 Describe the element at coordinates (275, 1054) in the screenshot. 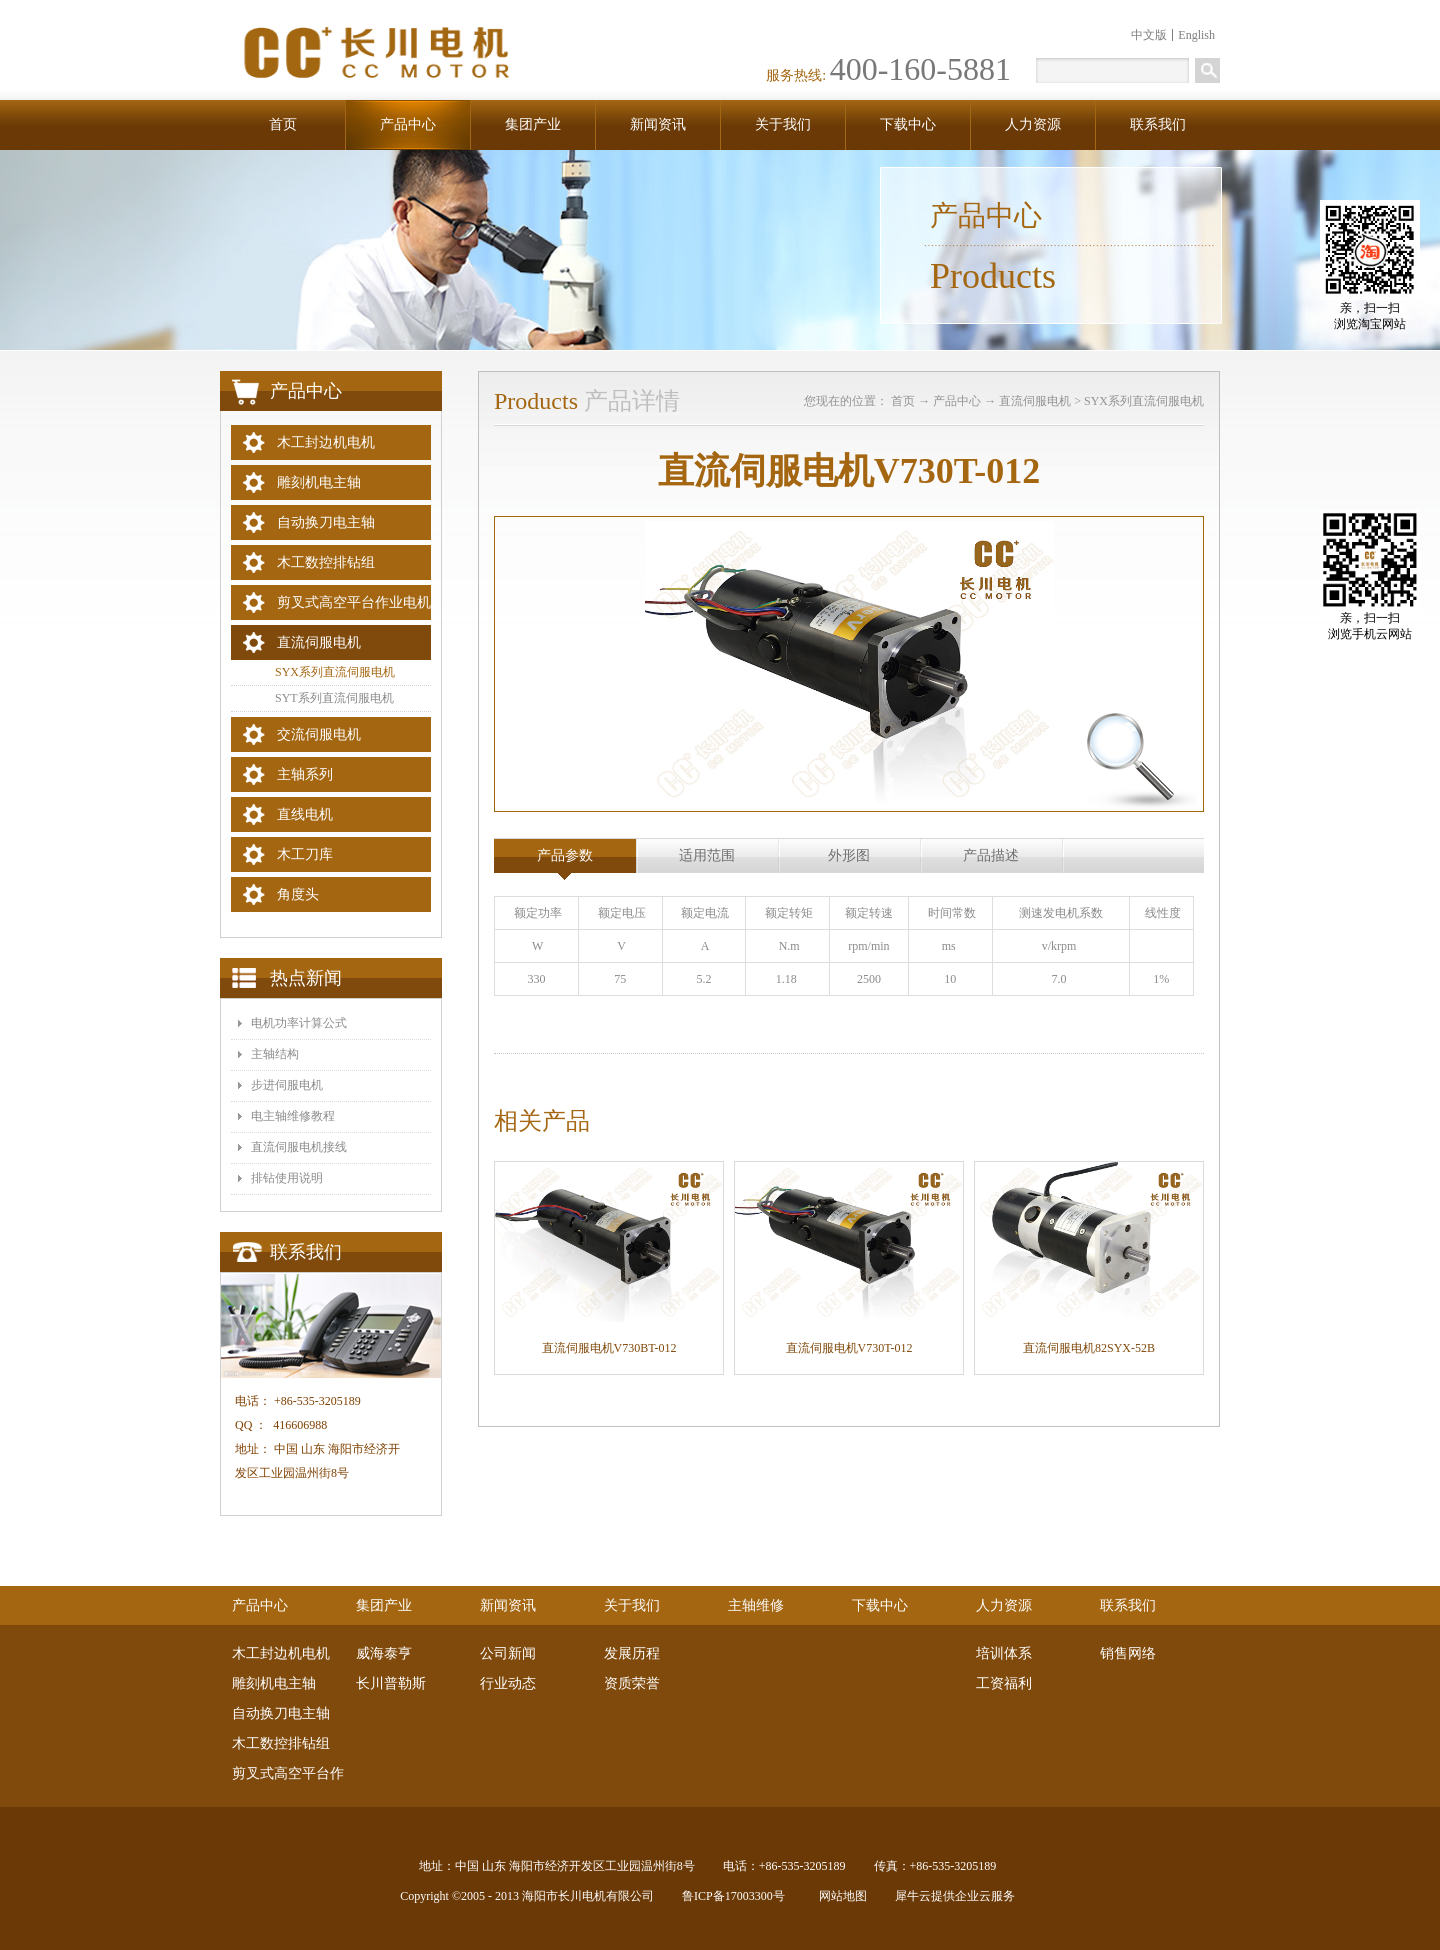

I see `主轴结构` at that location.